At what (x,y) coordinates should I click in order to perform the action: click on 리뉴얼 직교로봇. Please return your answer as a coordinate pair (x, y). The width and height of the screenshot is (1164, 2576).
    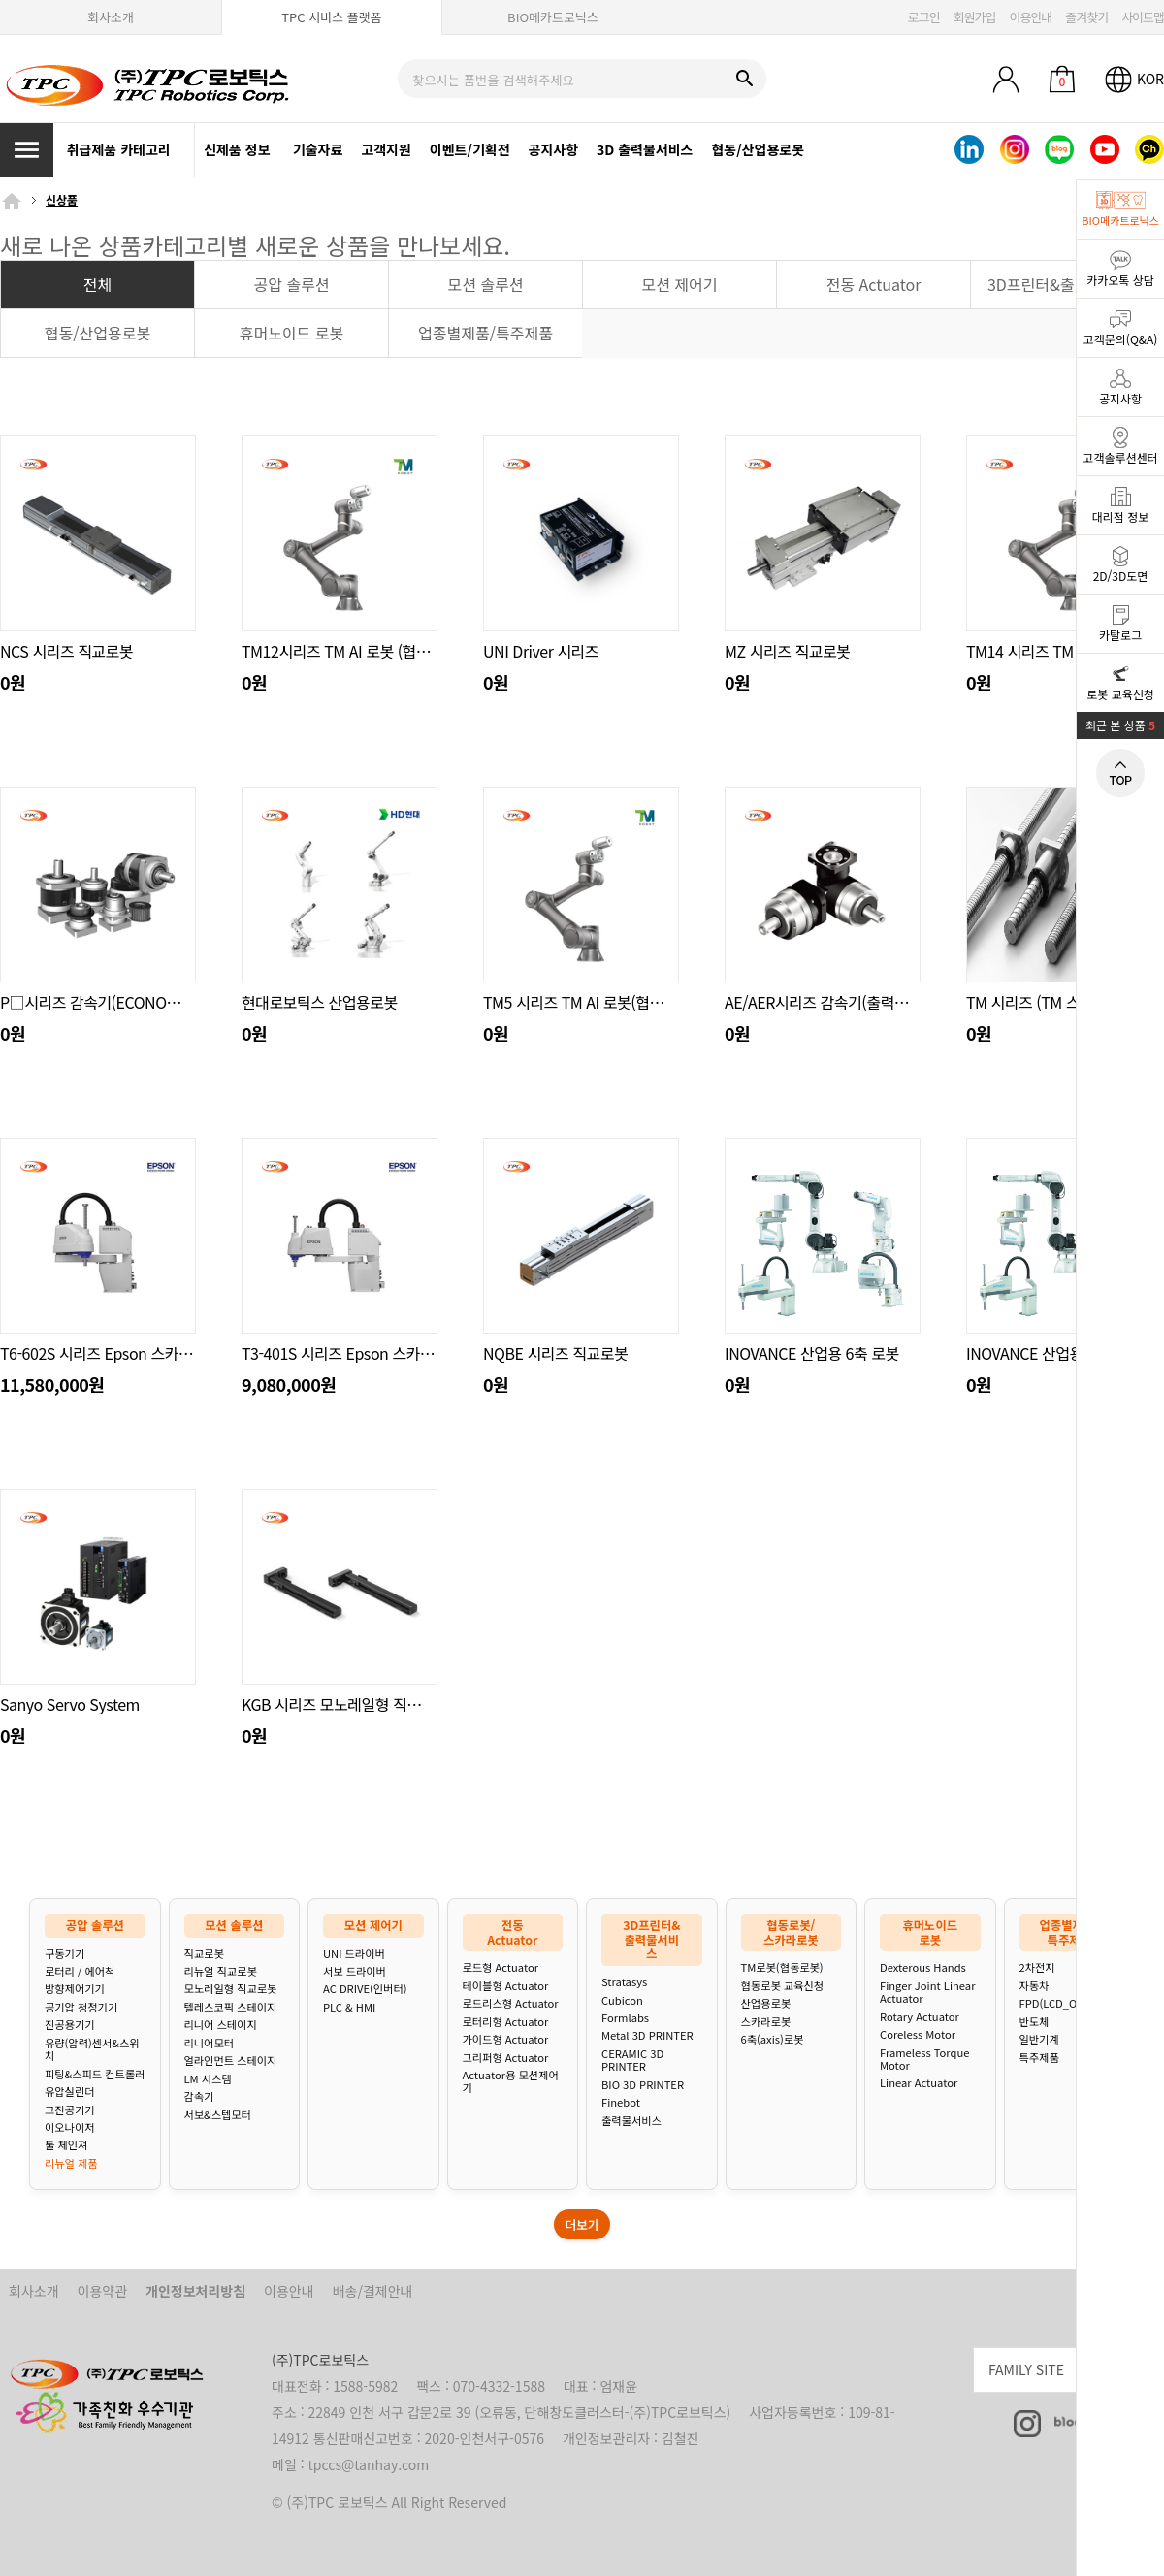
    Looking at the image, I should click on (220, 1971).